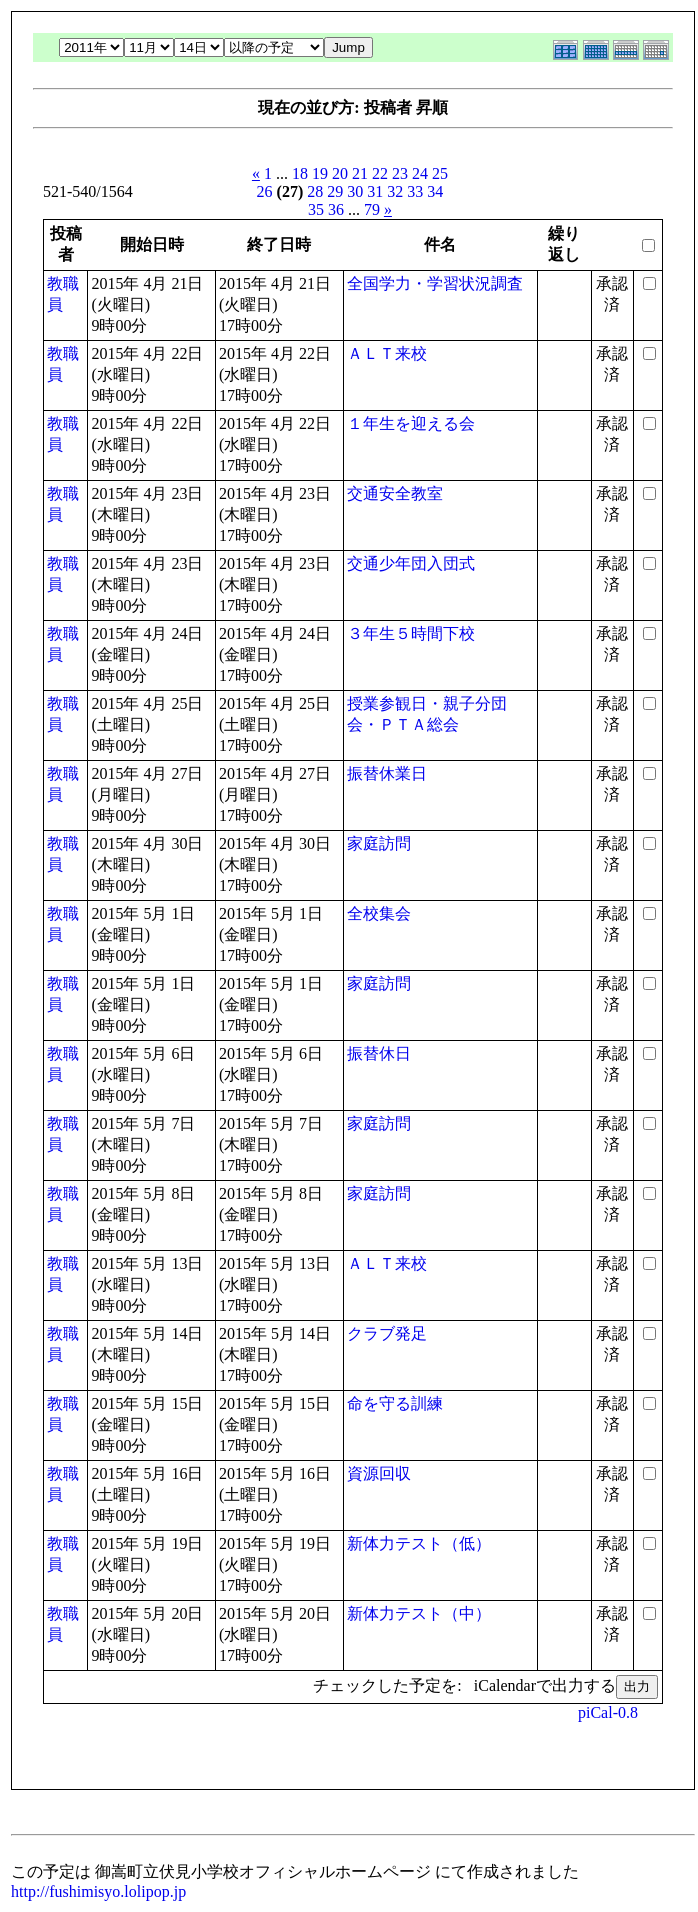 This screenshot has height=1912, width=698. What do you see at coordinates (340, 173) in the screenshot?
I see `20` at bounding box center [340, 173].